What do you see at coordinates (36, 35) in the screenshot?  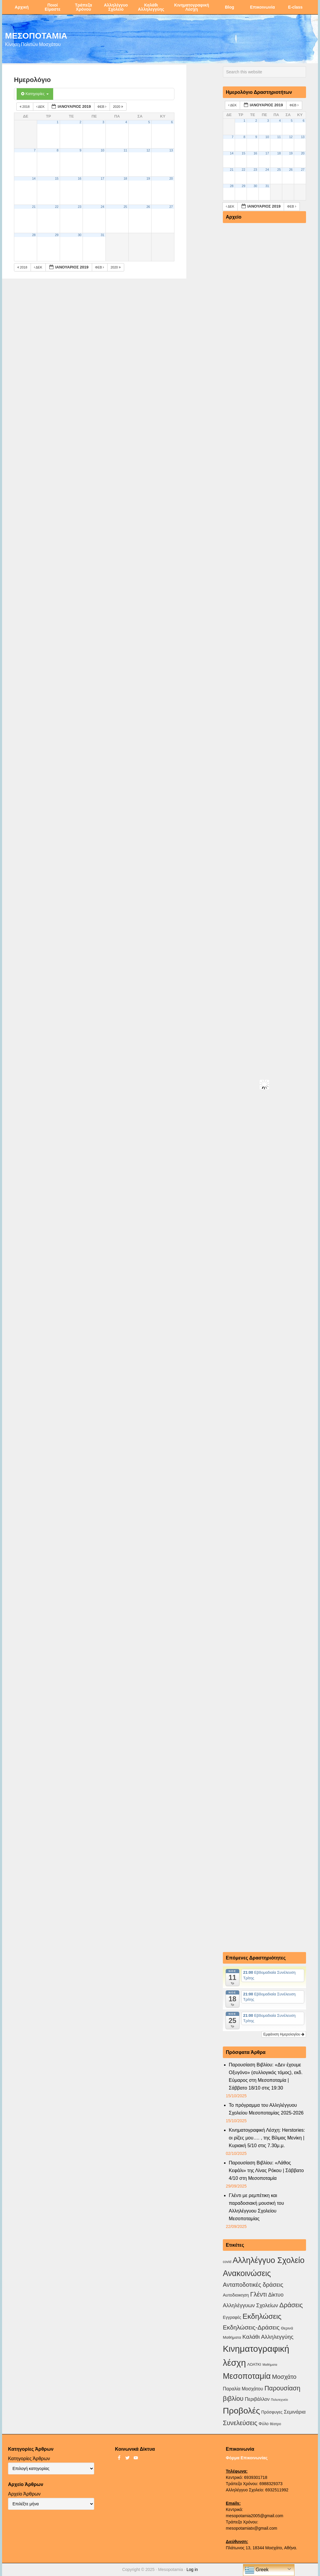 I see `ΜΕΣΟΠΟΤΑΜΙΑ` at bounding box center [36, 35].